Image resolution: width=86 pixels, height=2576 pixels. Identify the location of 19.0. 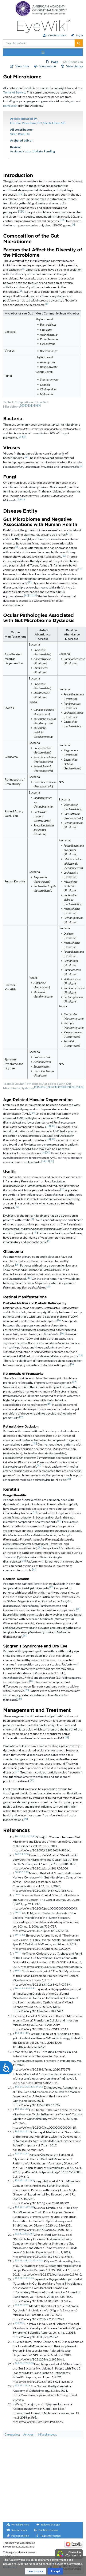
(17, 2207).